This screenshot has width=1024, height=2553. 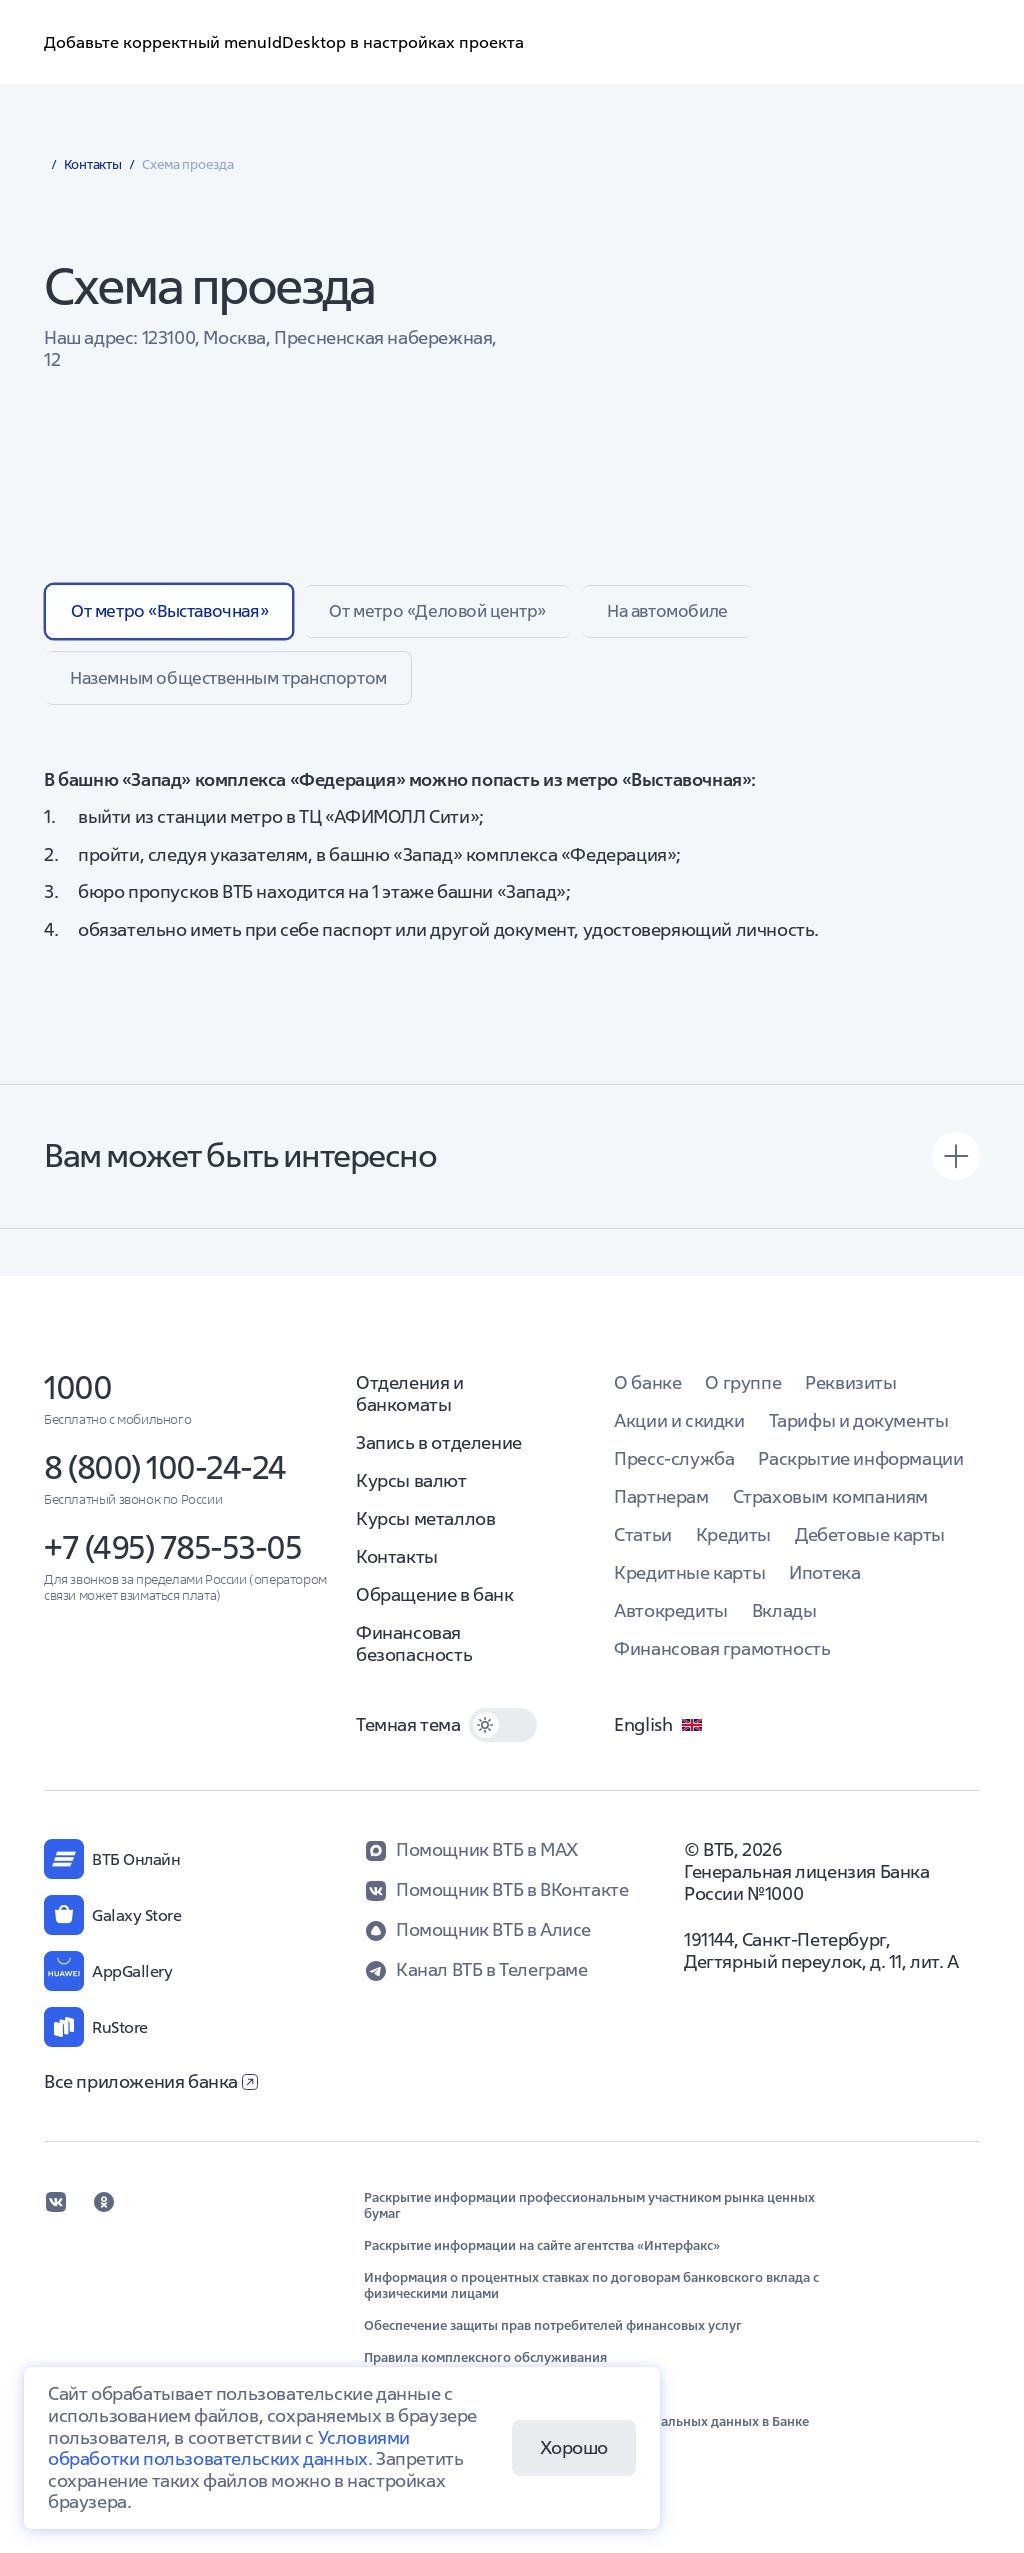 What do you see at coordinates (542, 2257) in the screenshot?
I see `Раскрытие информации на сайте агентства «Интерфакс»` at bounding box center [542, 2257].